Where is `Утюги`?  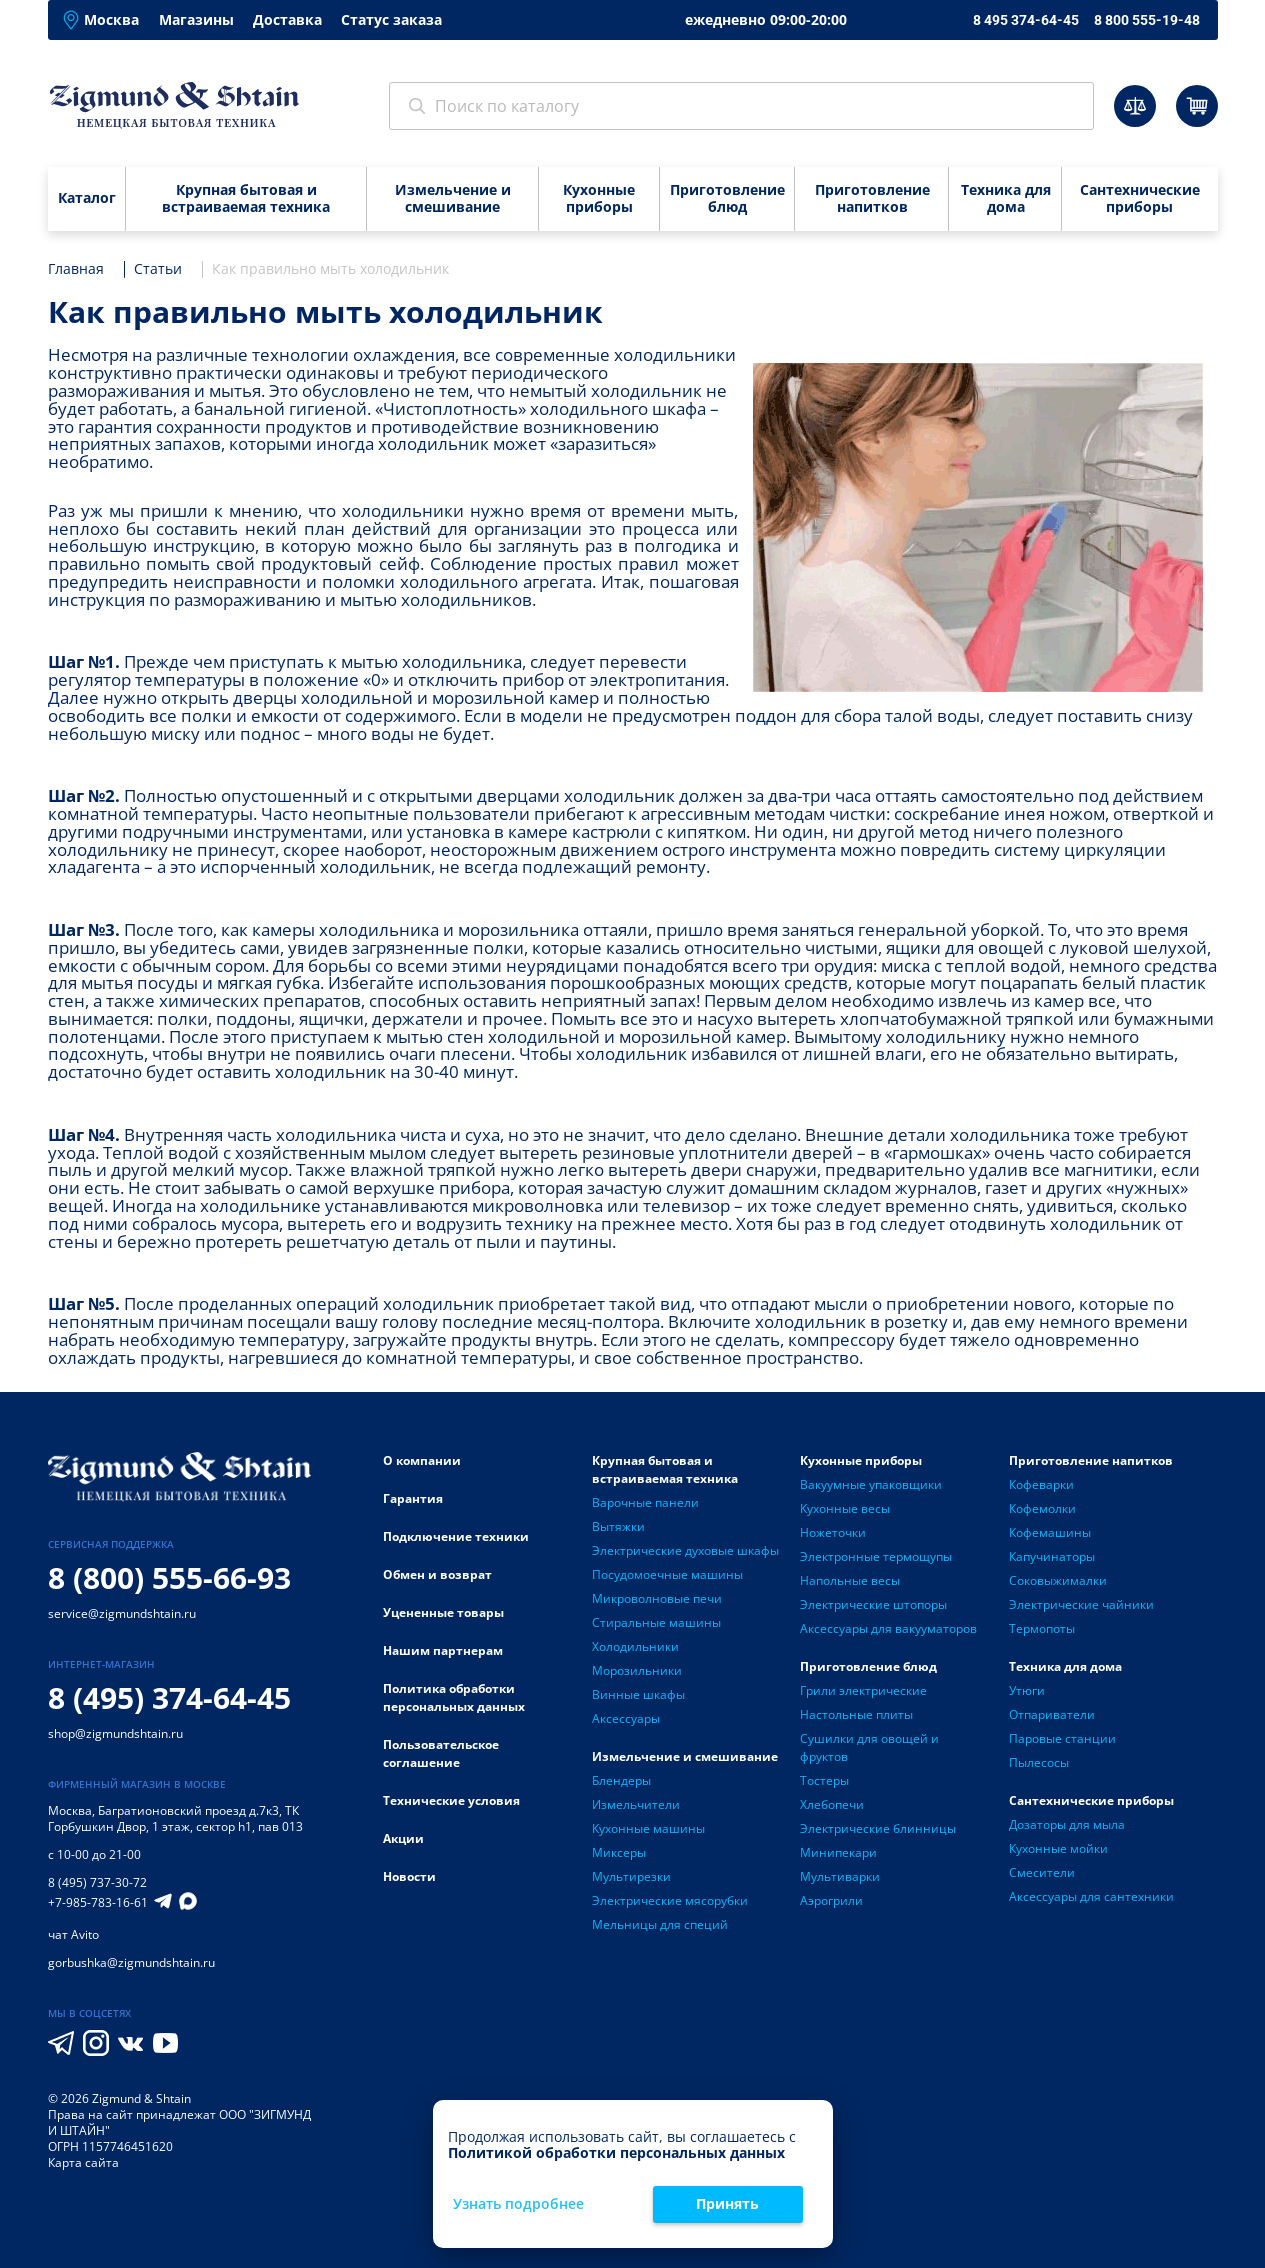 Утюги is located at coordinates (1027, 1690).